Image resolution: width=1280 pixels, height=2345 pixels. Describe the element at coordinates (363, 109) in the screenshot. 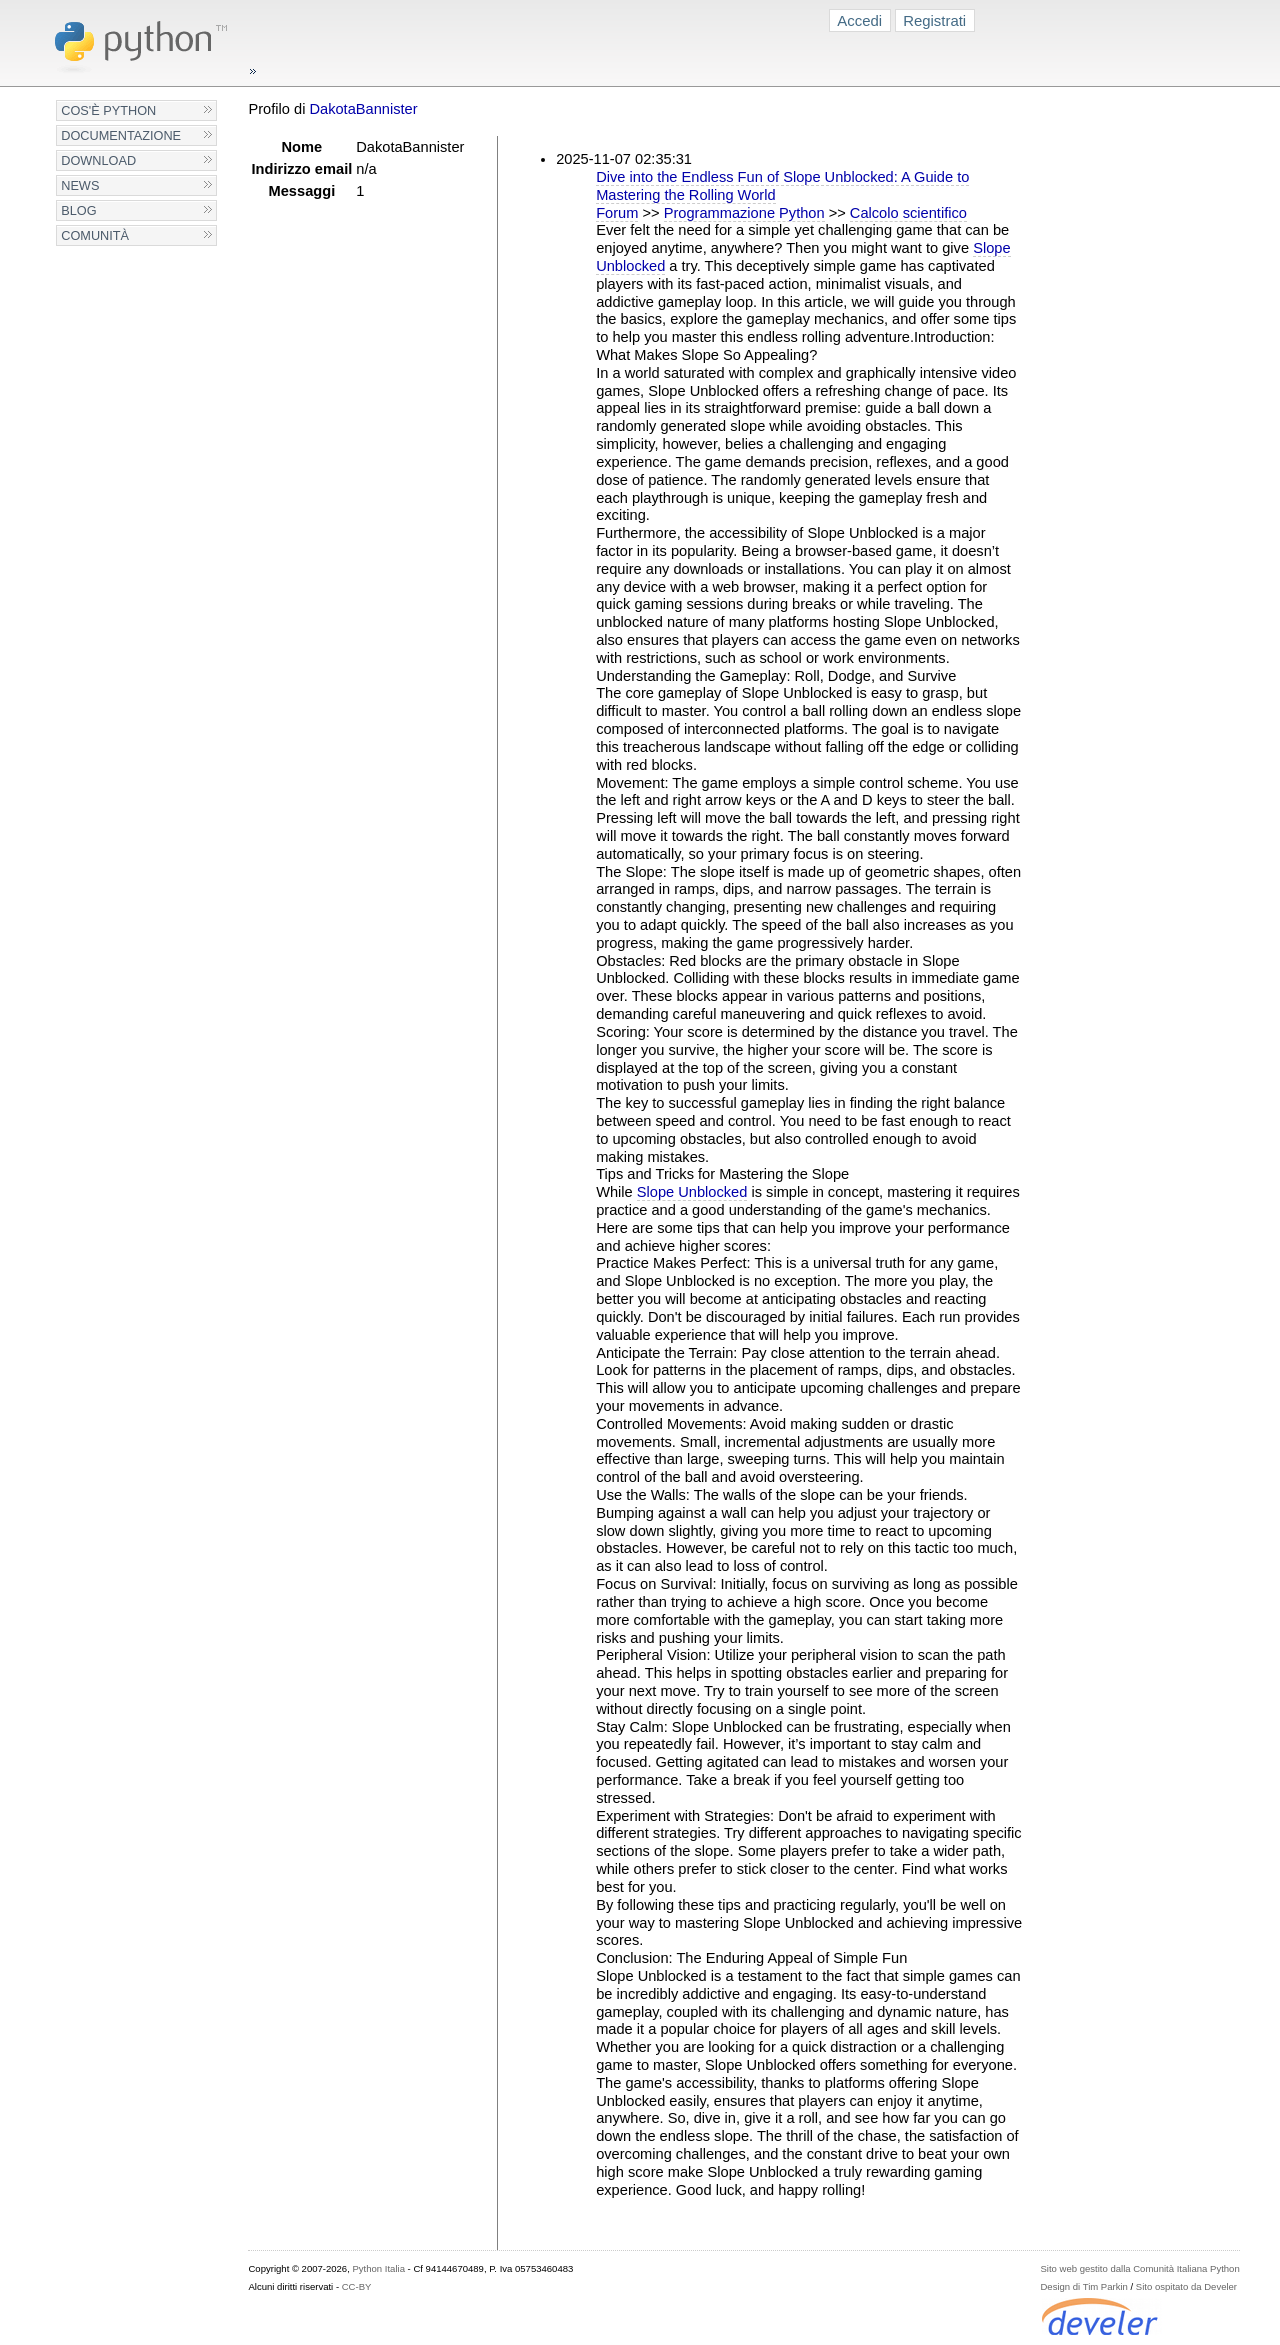

I see `DakotaBannister` at that location.